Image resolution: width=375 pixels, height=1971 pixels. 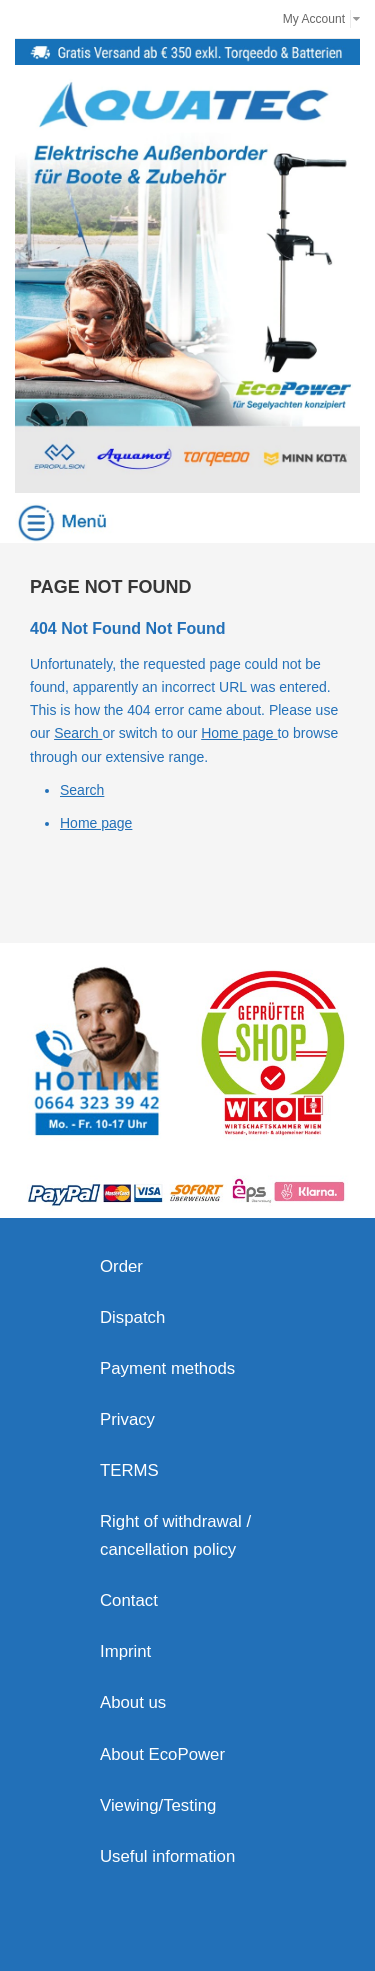 I want to click on Dispatch, so click(x=132, y=1317).